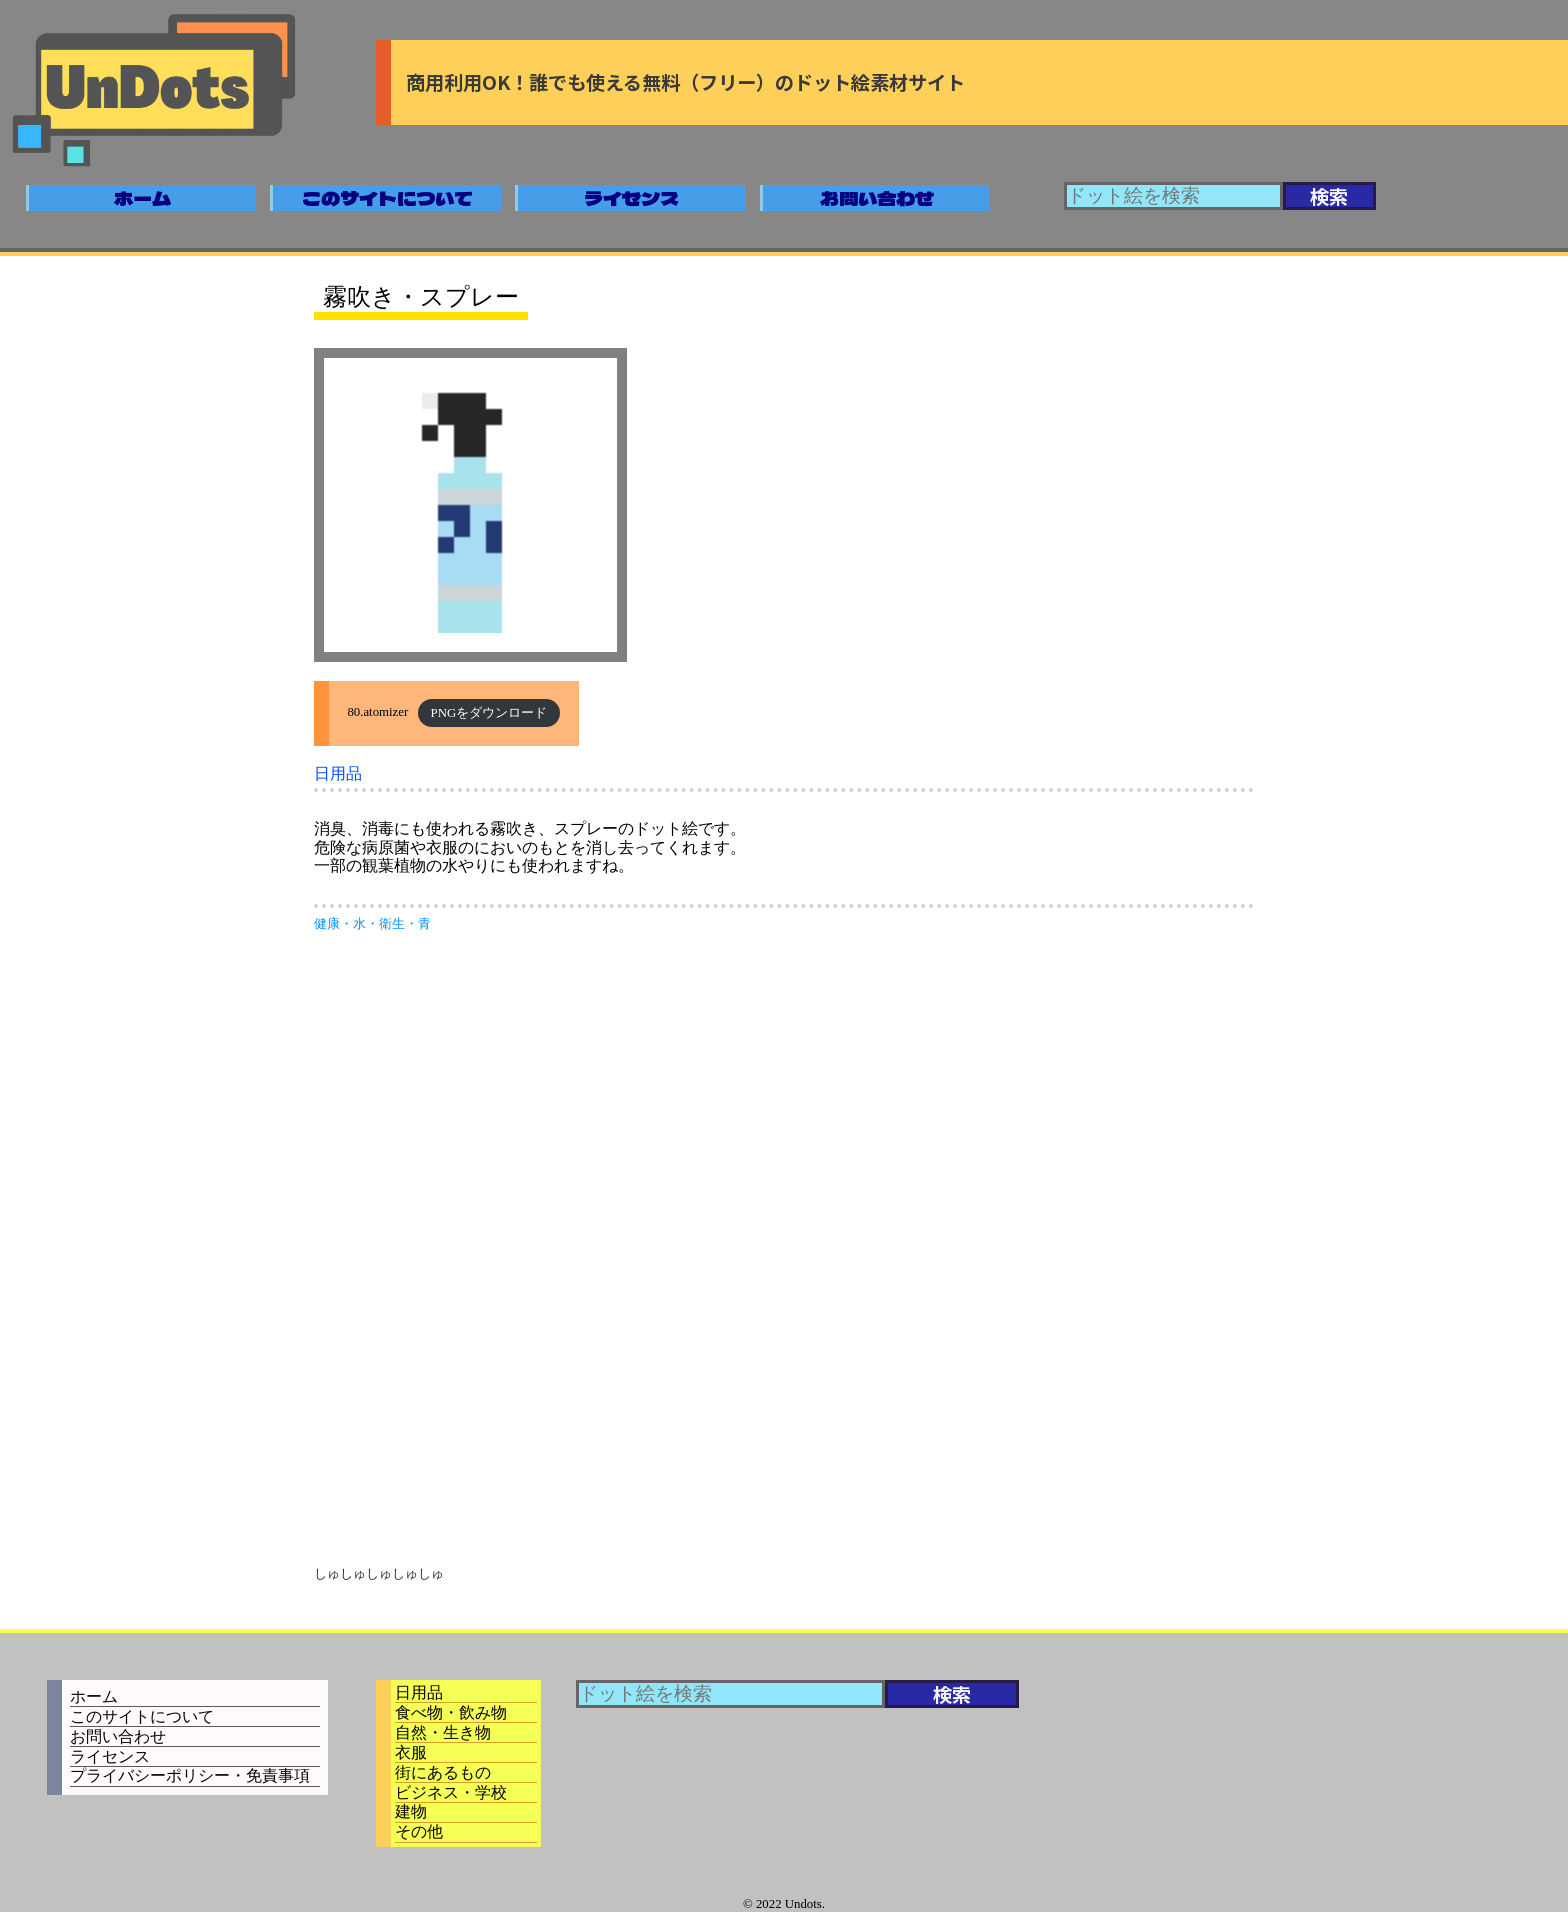  What do you see at coordinates (443, 1732) in the screenshot?
I see `自然・生き物` at bounding box center [443, 1732].